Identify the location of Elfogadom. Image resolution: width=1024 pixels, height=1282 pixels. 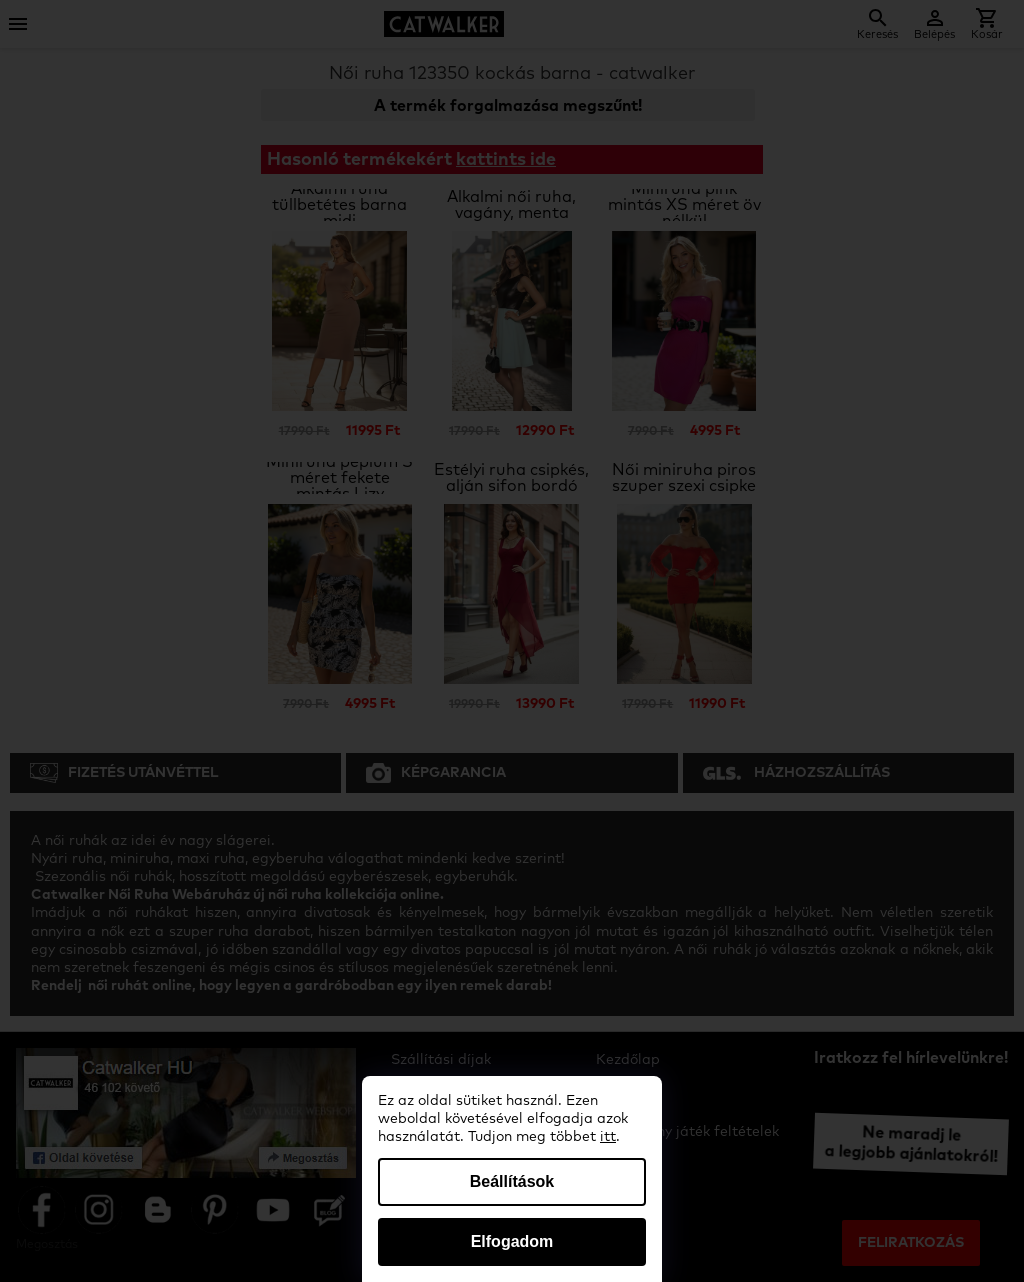
(512, 1241).